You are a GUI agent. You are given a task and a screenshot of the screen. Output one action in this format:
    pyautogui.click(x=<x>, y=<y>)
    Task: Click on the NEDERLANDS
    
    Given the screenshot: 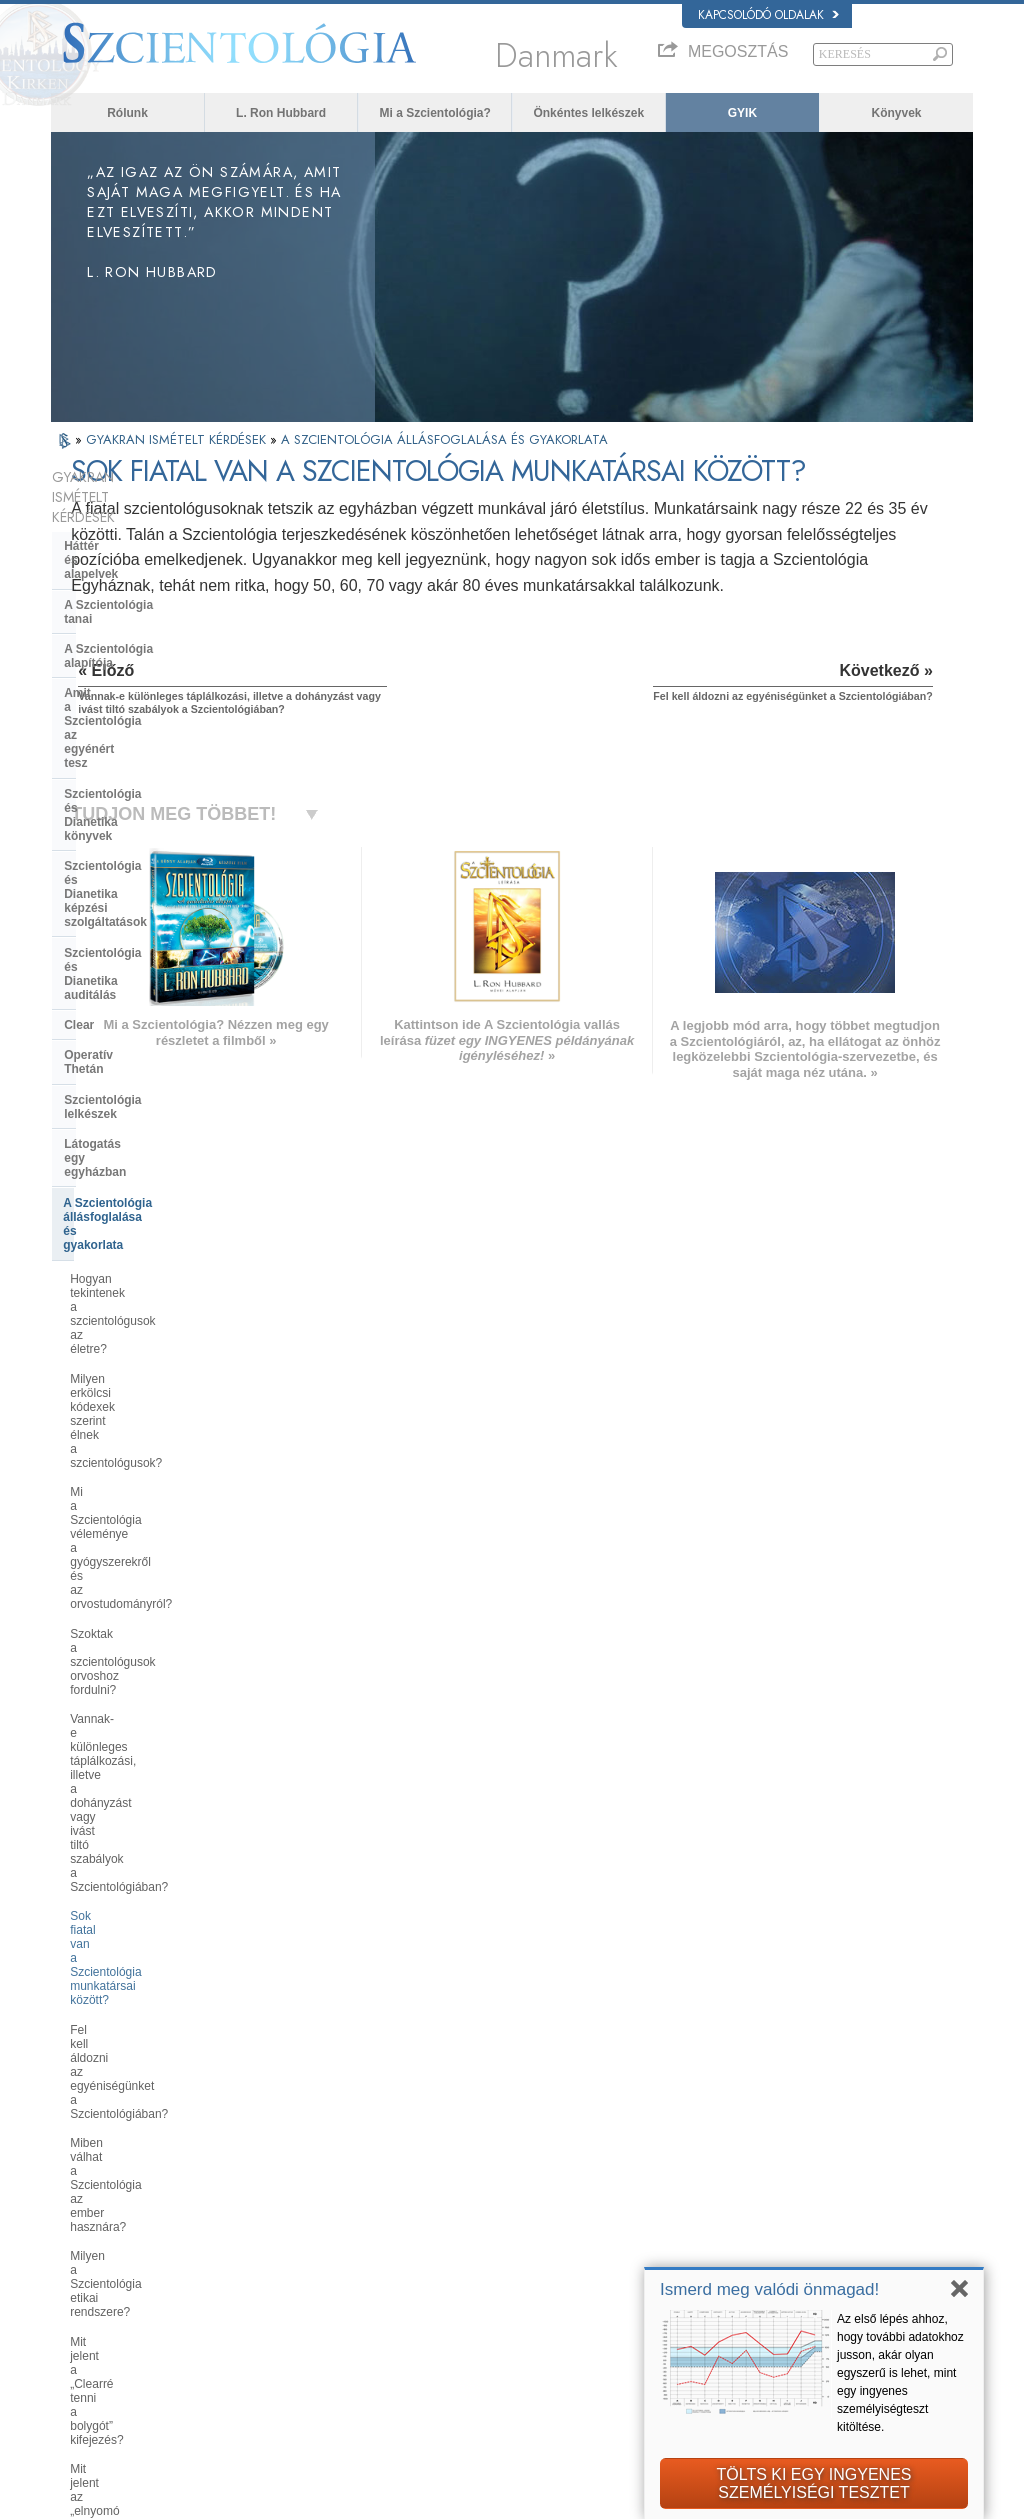 What is the action you would take?
    pyautogui.click(x=98, y=2336)
    